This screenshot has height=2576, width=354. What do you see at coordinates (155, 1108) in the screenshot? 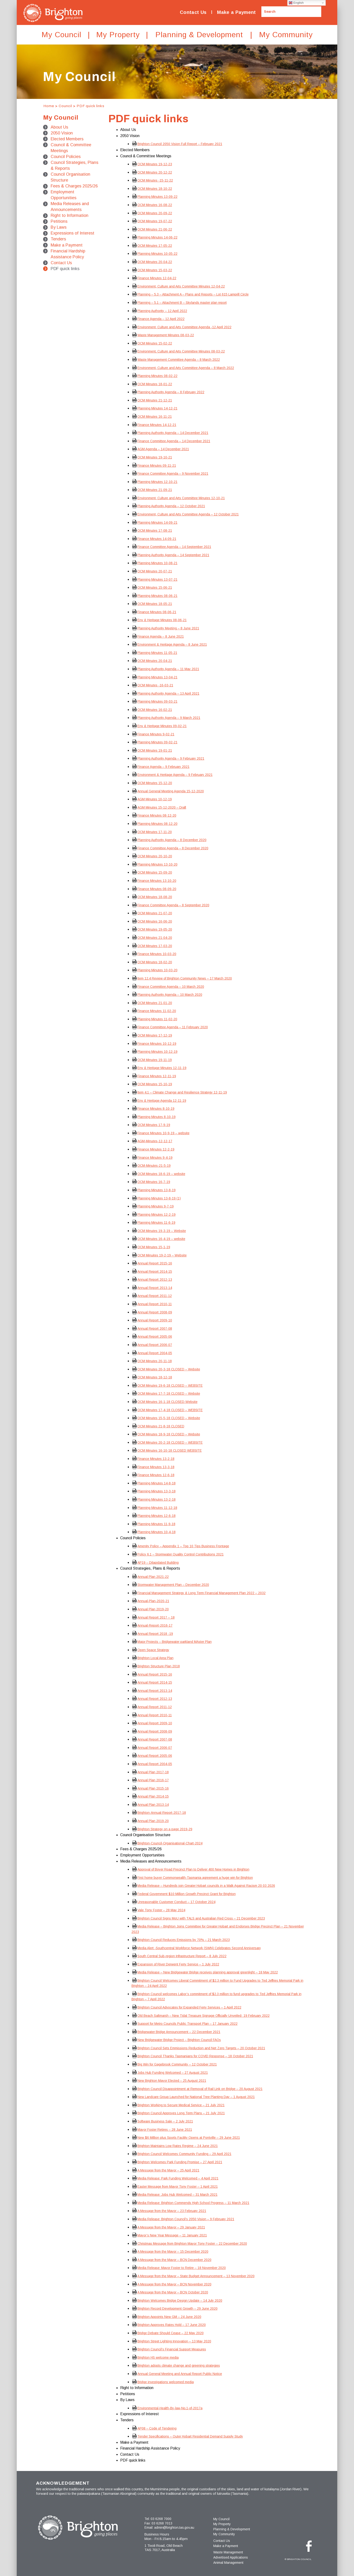
I see `Finance Minutes 8-10-19` at bounding box center [155, 1108].